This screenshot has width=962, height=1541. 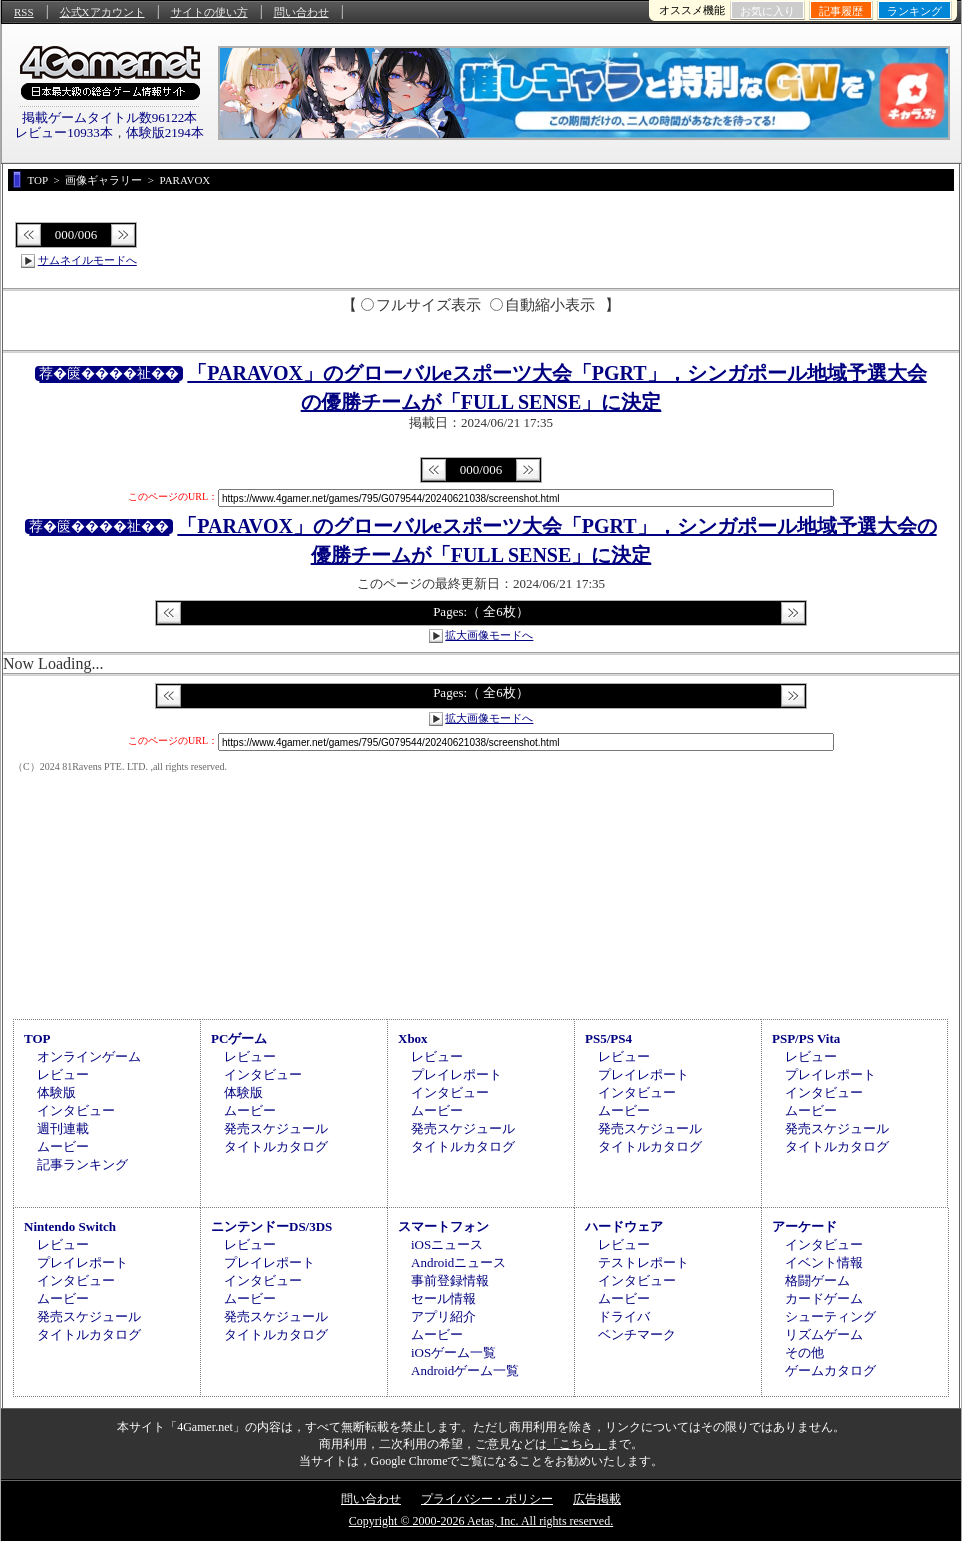 What do you see at coordinates (89, 1056) in the screenshot?
I see `オンラインゲーム` at bounding box center [89, 1056].